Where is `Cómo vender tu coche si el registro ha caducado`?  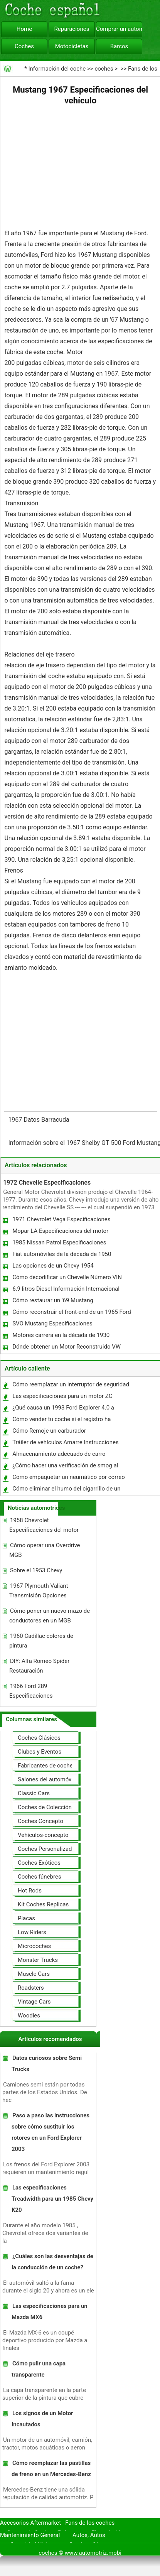
Cómo vender tu coche si el registro ha caducado is located at coordinates (61, 1421).